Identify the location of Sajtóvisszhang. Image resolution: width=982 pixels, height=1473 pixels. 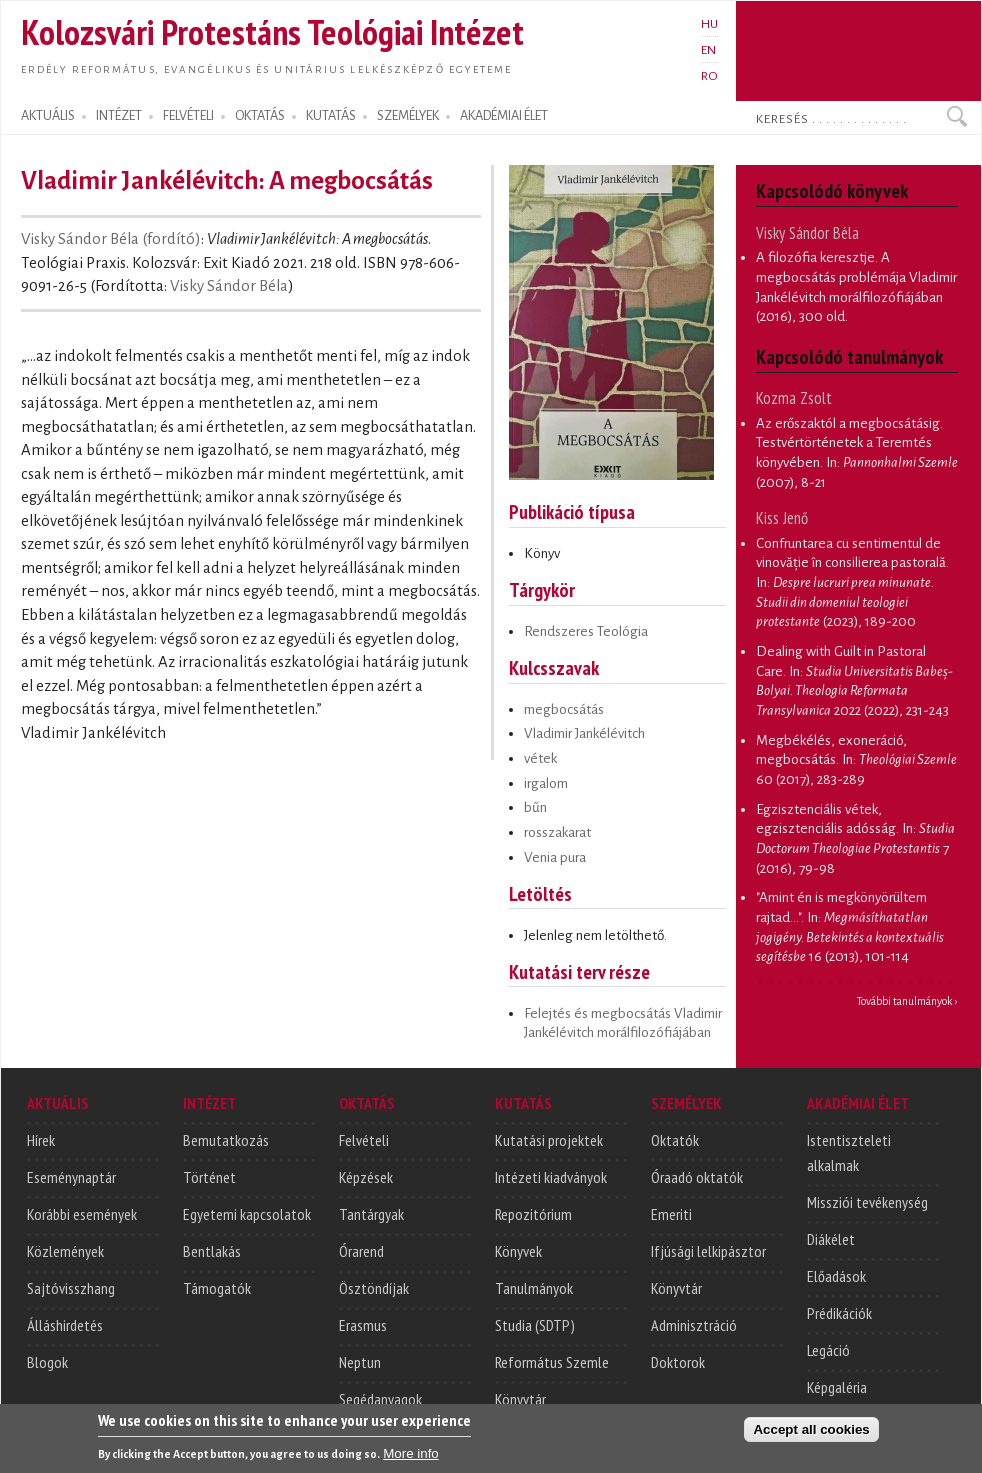
(71, 1288).